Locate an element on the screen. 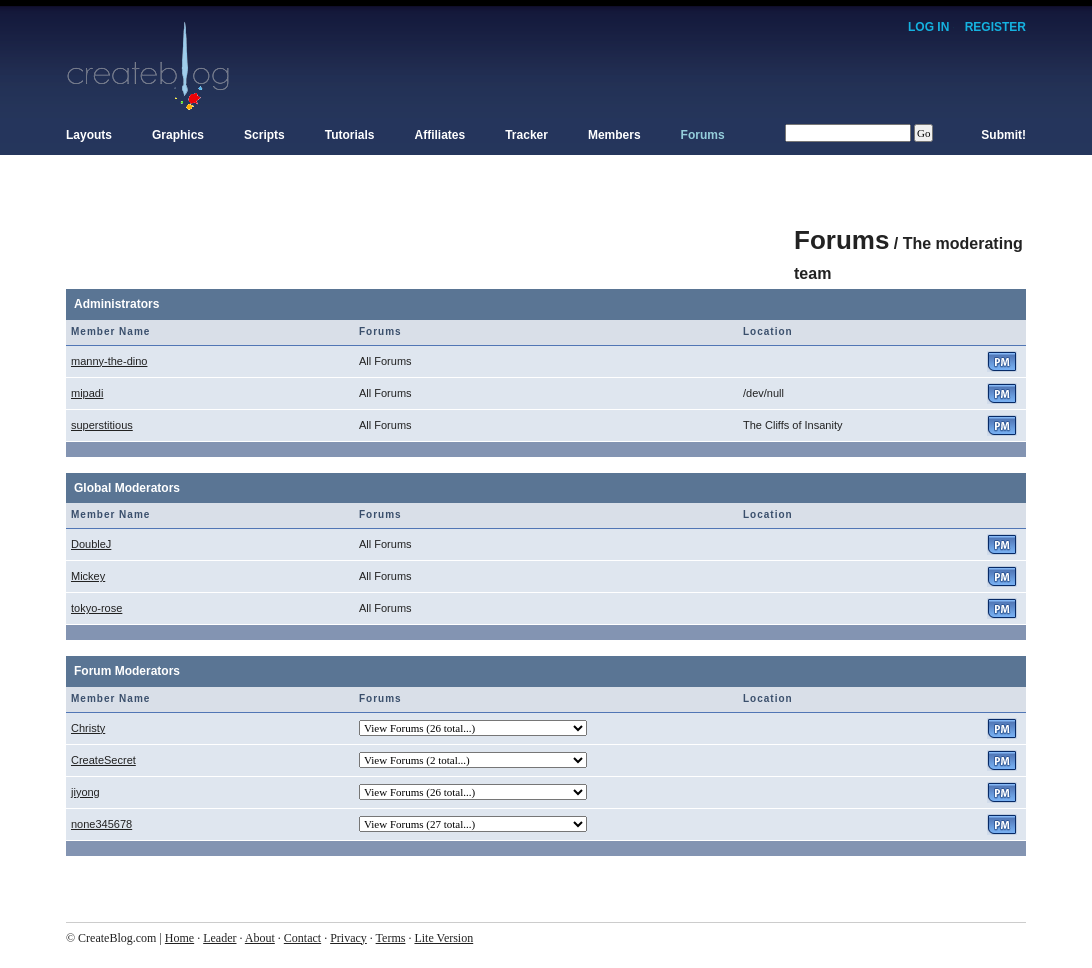 This screenshot has height=968, width=1092. DoubleJ is located at coordinates (91, 544).